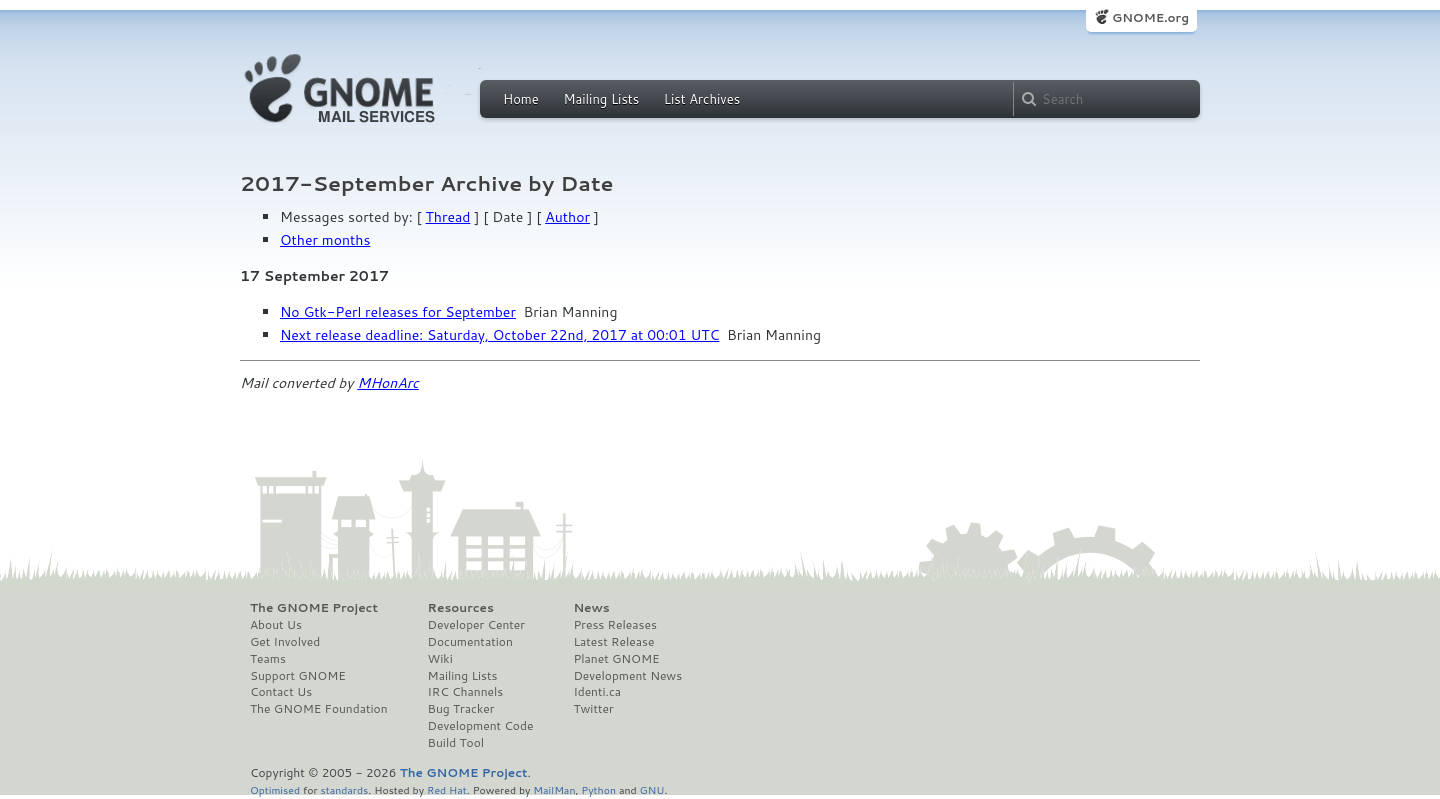 The image size is (1440, 799). Describe the element at coordinates (325, 240) in the screenshot. I see `Other months` at that location.